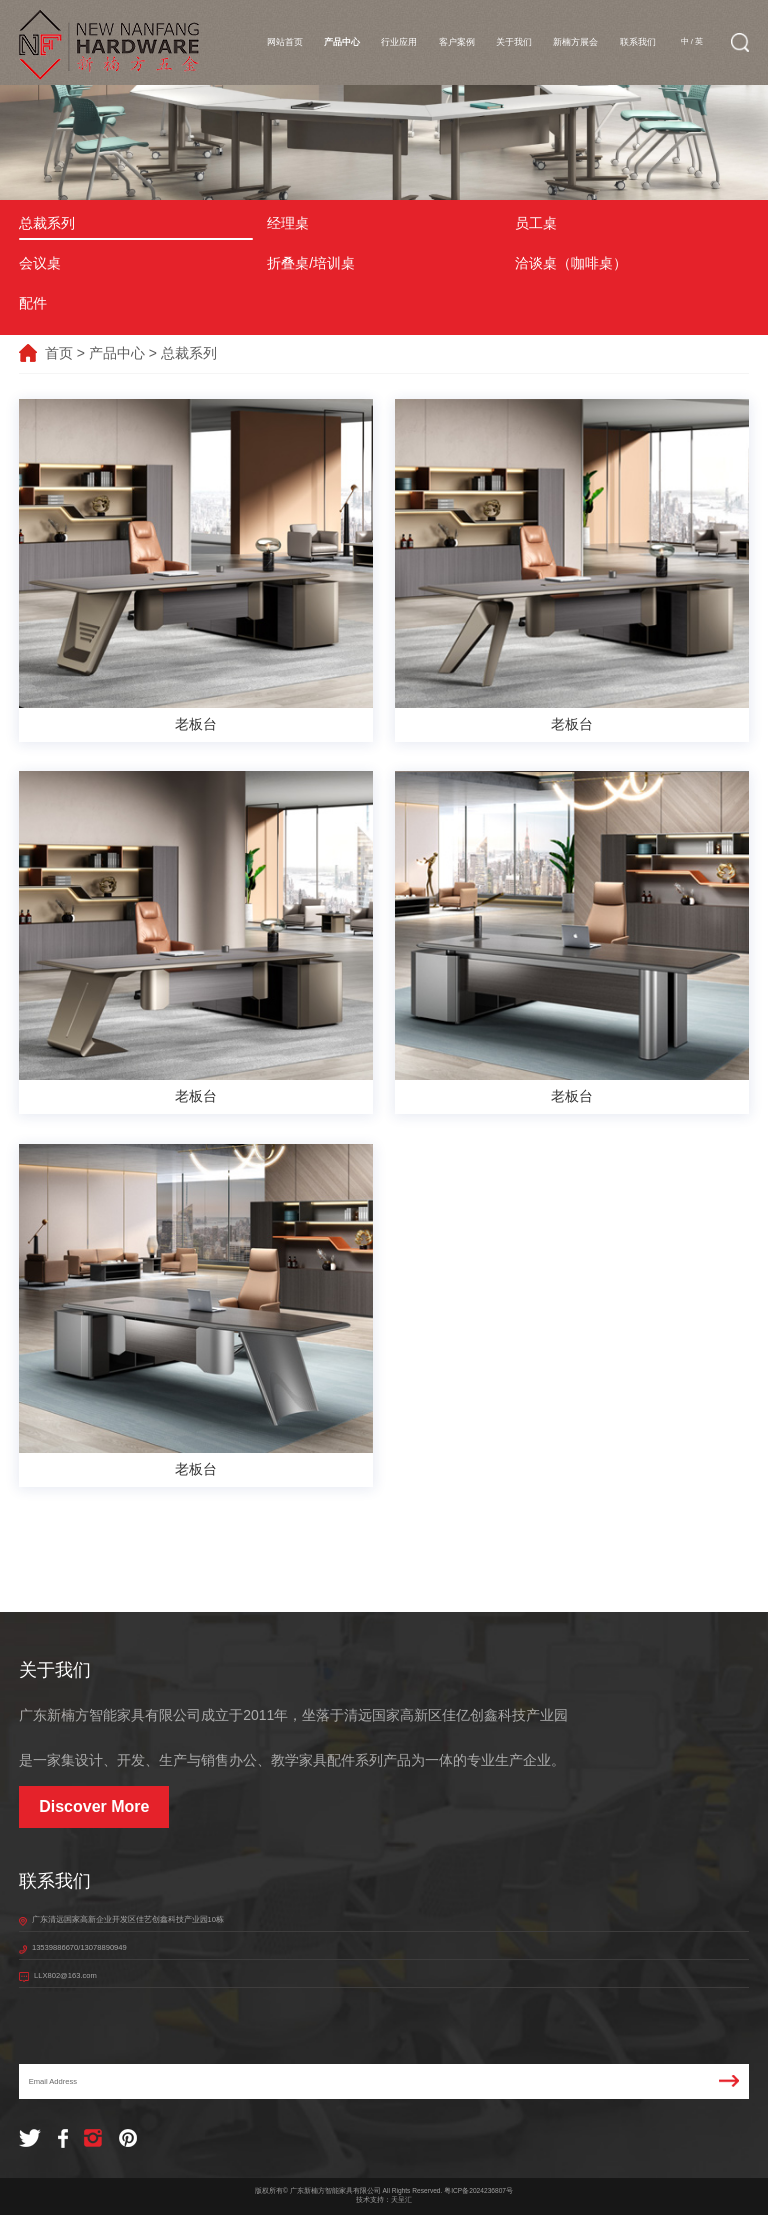 This screenshot has width=768, height=2215. What do you see at coordinates (40, 263) in the screenshot?
I see `会议桌` at bounding box center [40, 263].